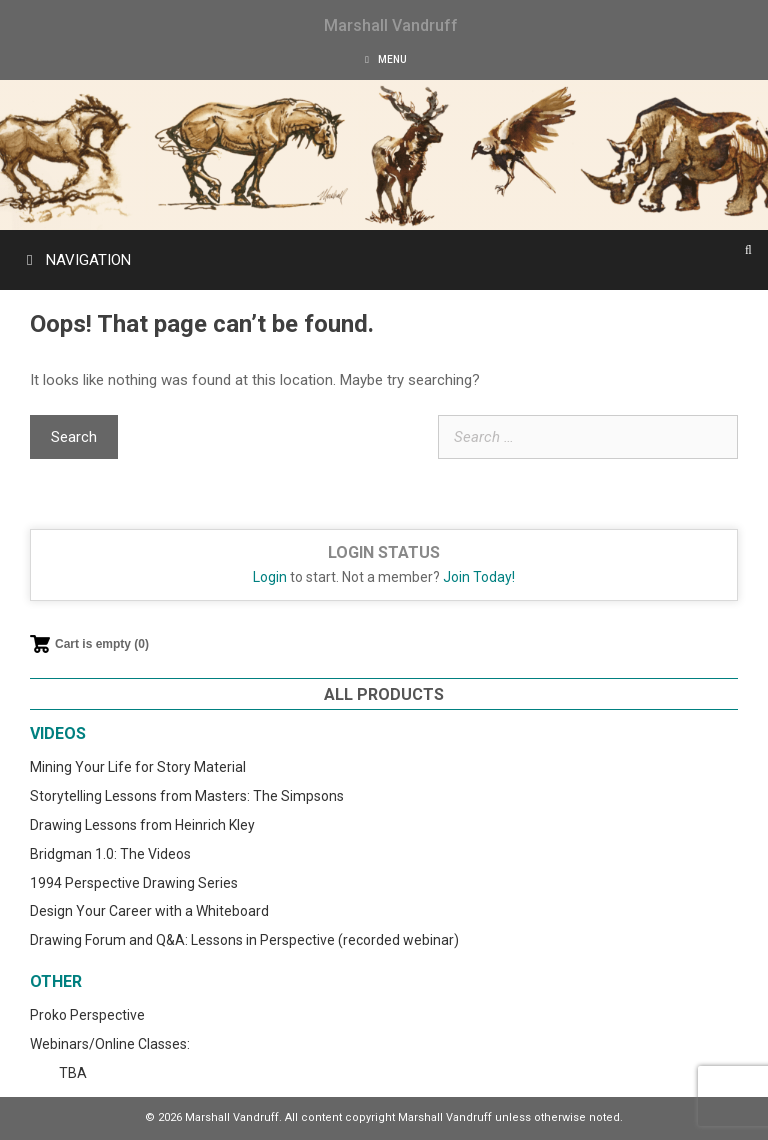 This screenshot has height=1140, width=768. I want to click on Join Today!, so click(479, 577).